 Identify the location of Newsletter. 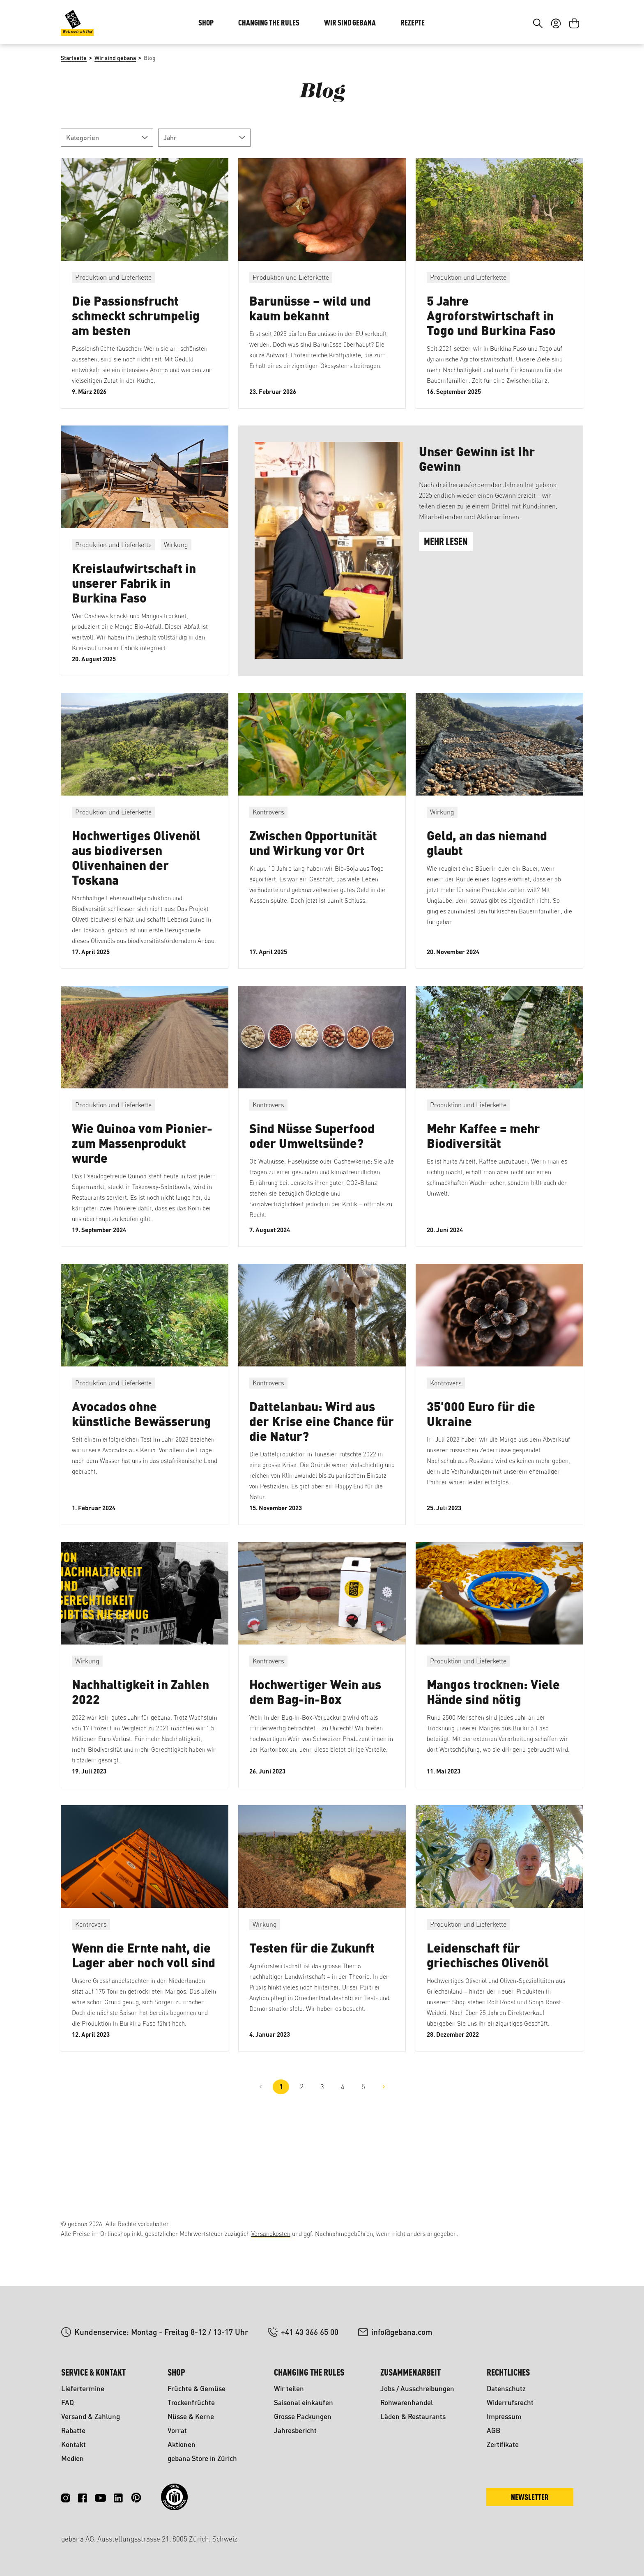
(530, 2497).